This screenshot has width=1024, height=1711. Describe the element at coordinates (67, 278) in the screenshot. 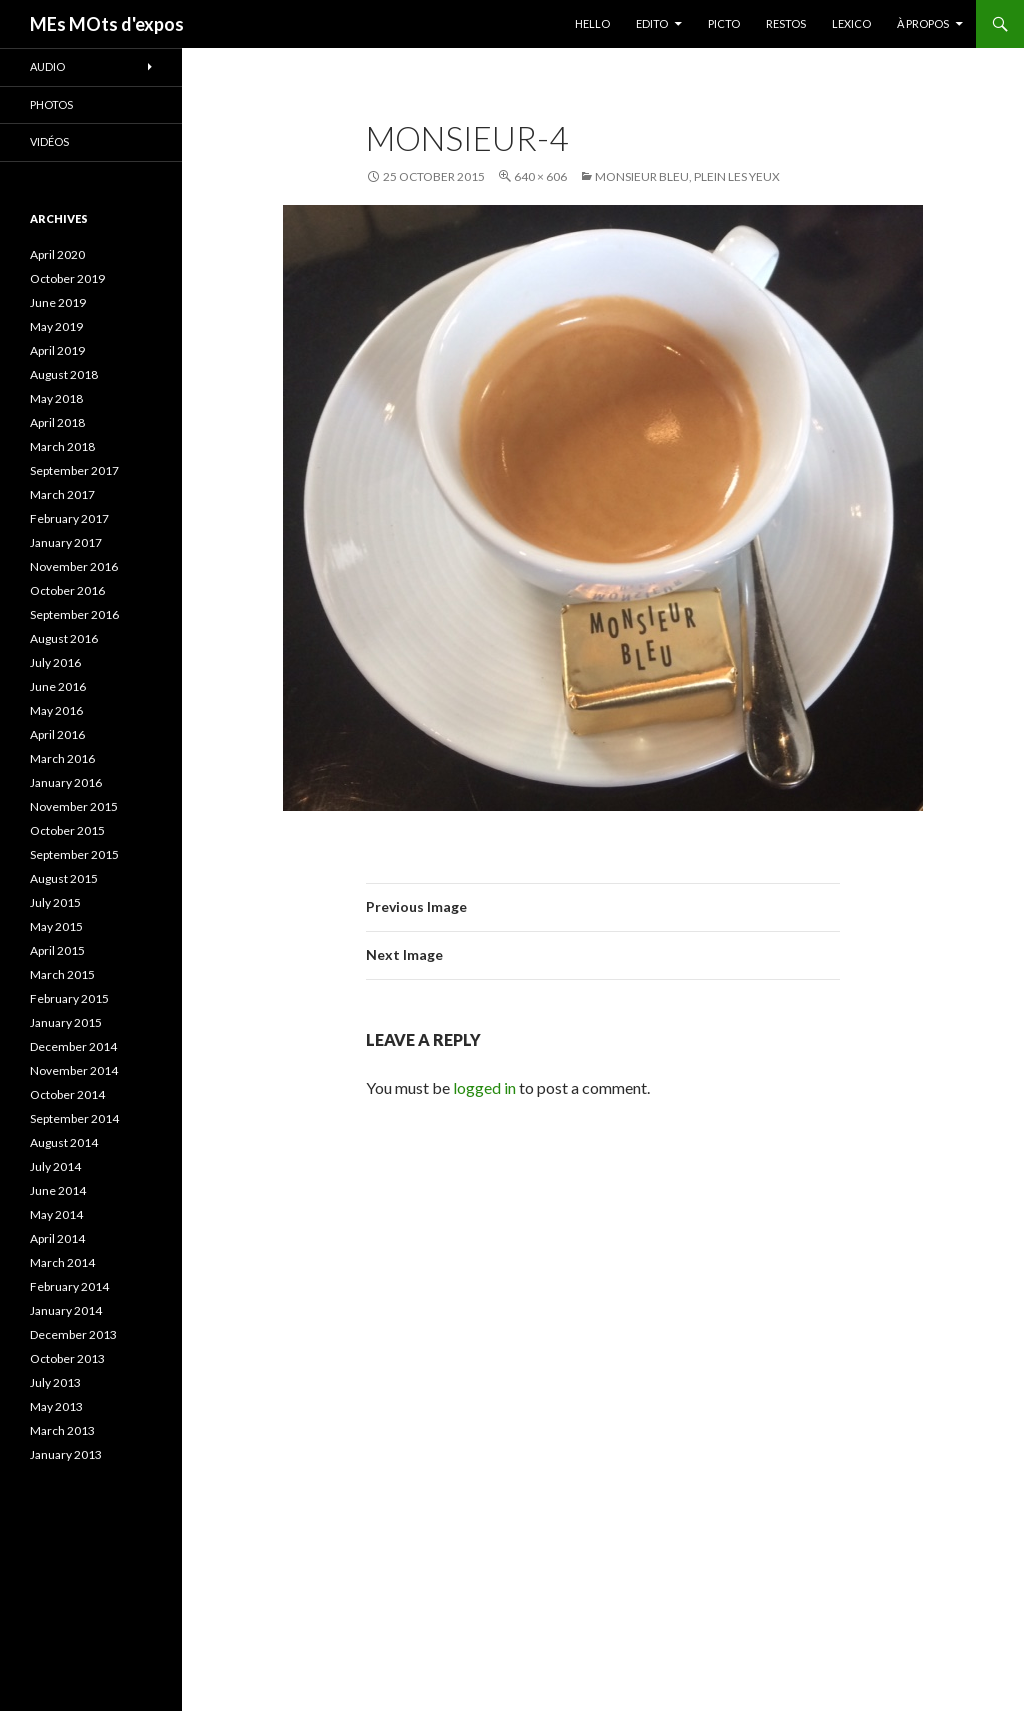

I see `October 2019` at that location.